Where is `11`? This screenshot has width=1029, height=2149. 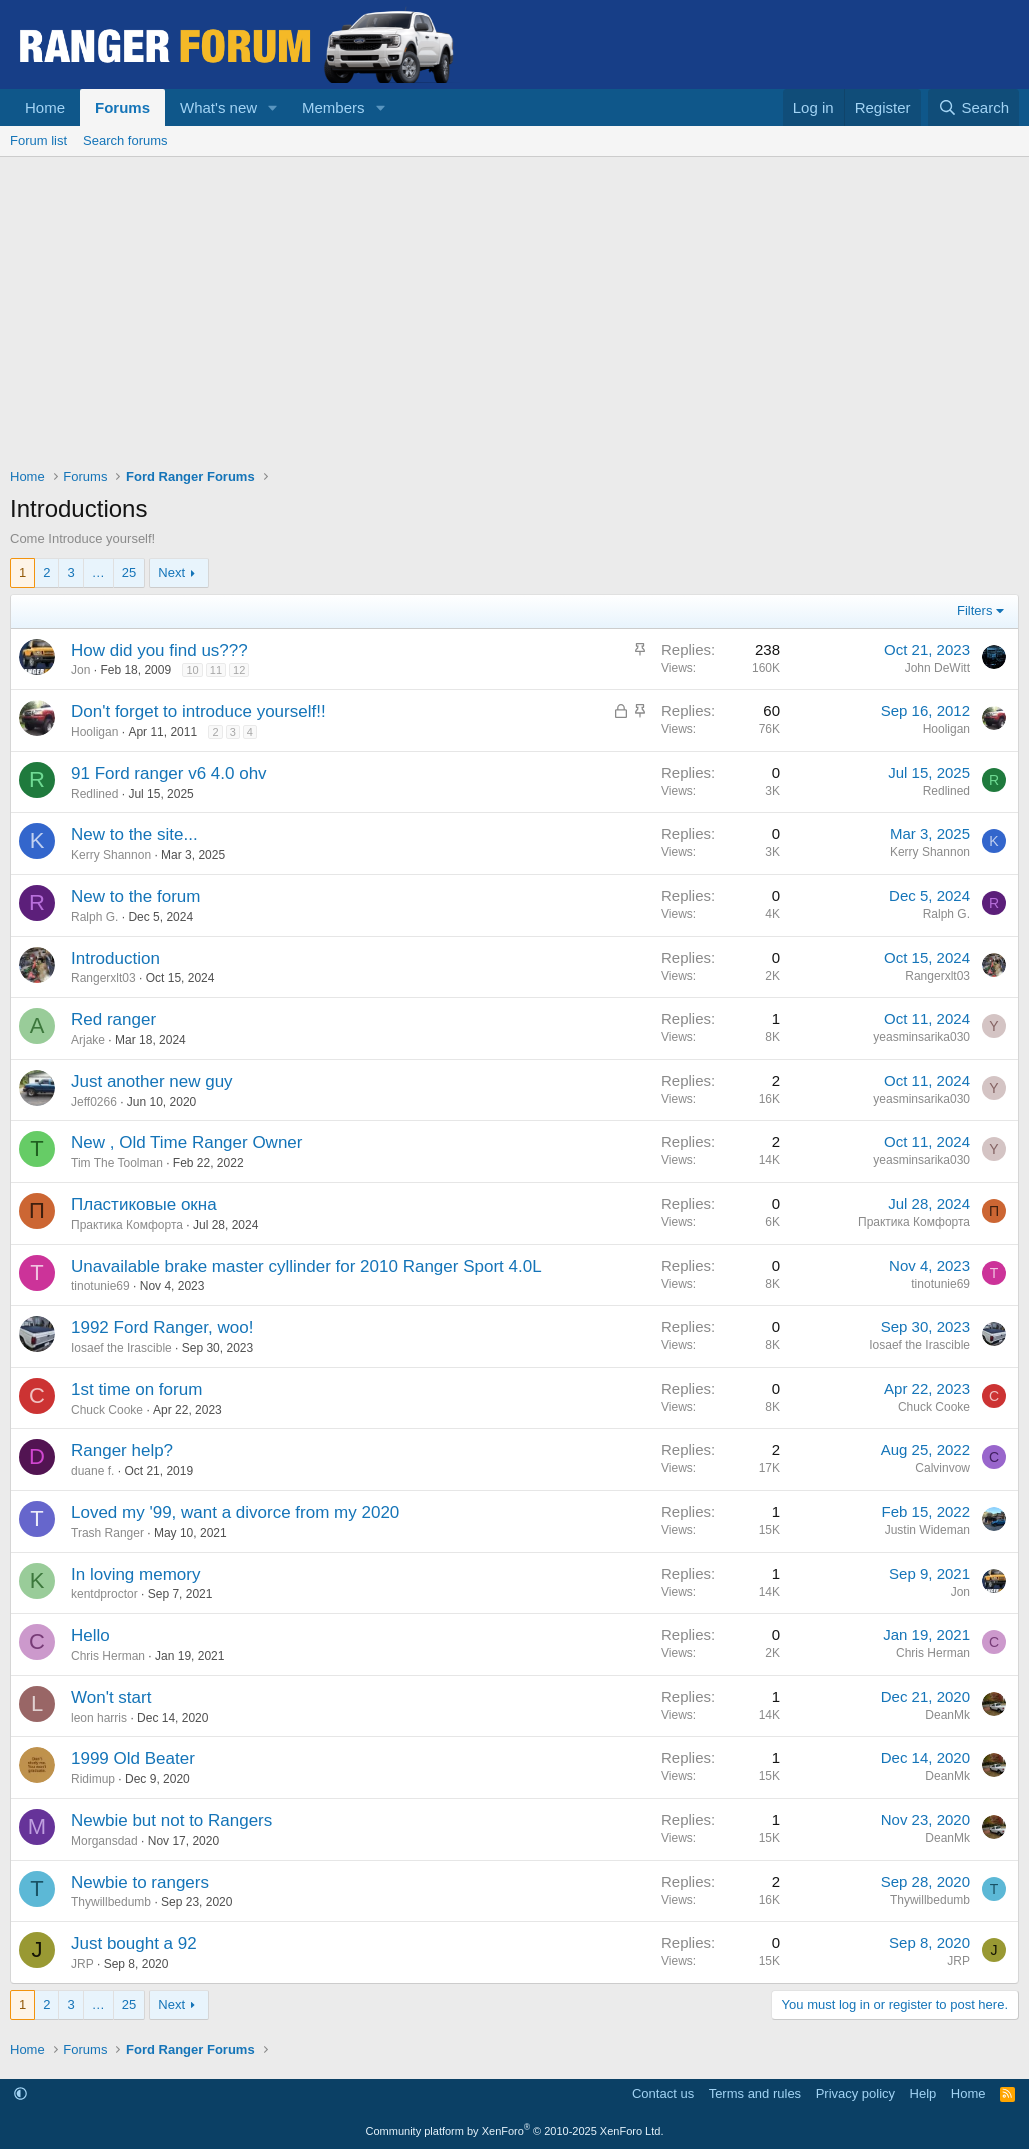 11 is located at coordinates (216, 670).